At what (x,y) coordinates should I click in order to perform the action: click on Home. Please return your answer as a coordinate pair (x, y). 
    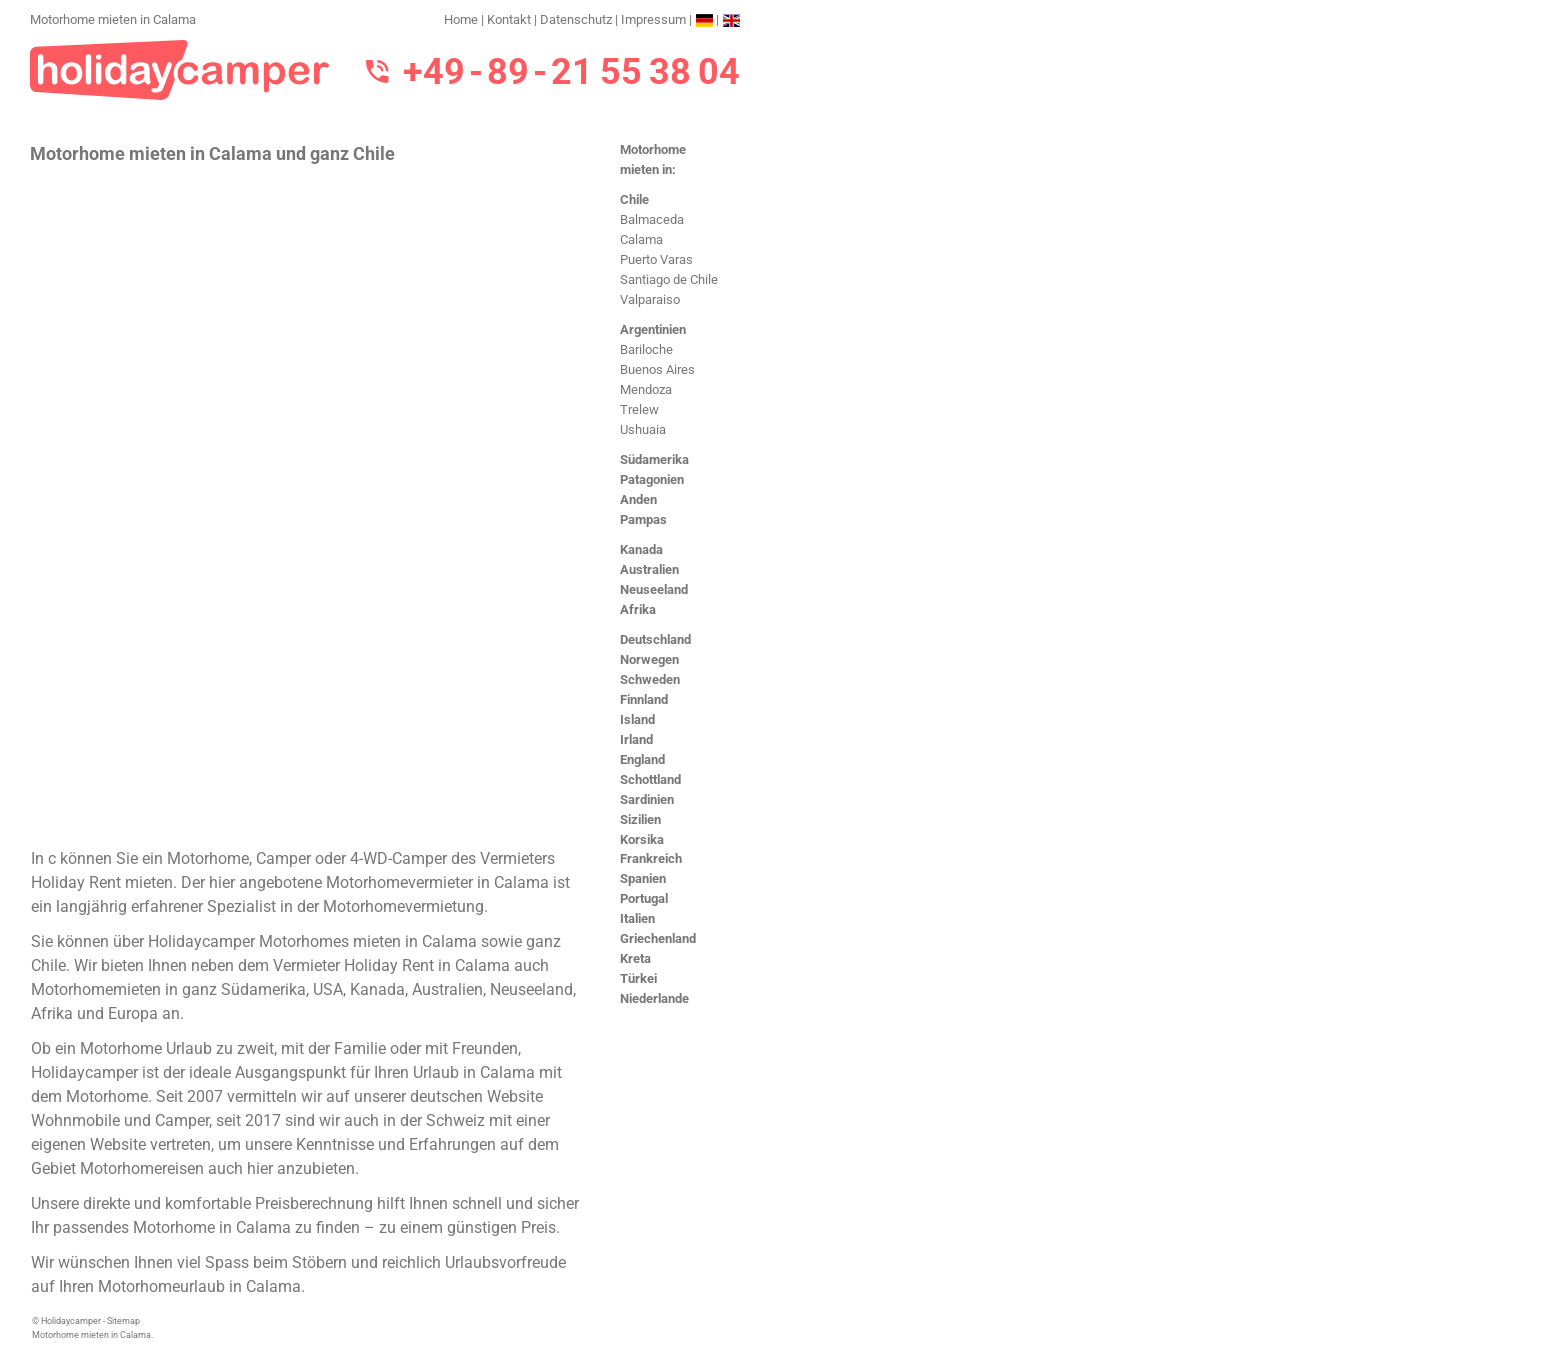
    Looking at the image, I should click on (461, 19).